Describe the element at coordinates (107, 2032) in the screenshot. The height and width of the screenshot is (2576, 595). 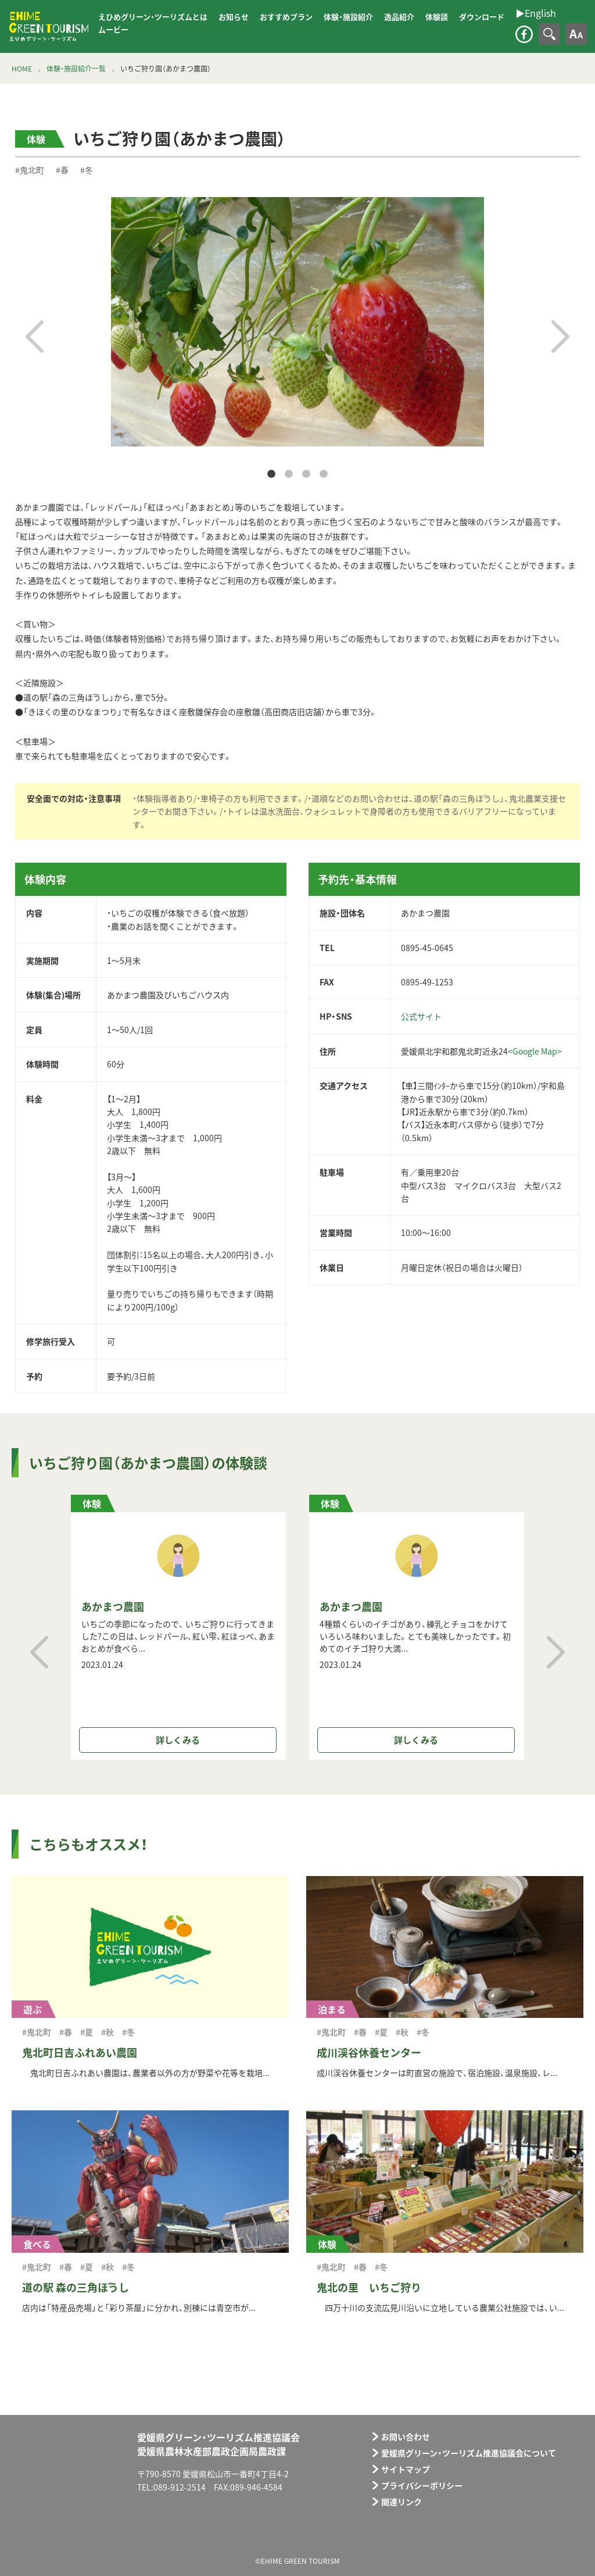
I see `#秋` at that location.